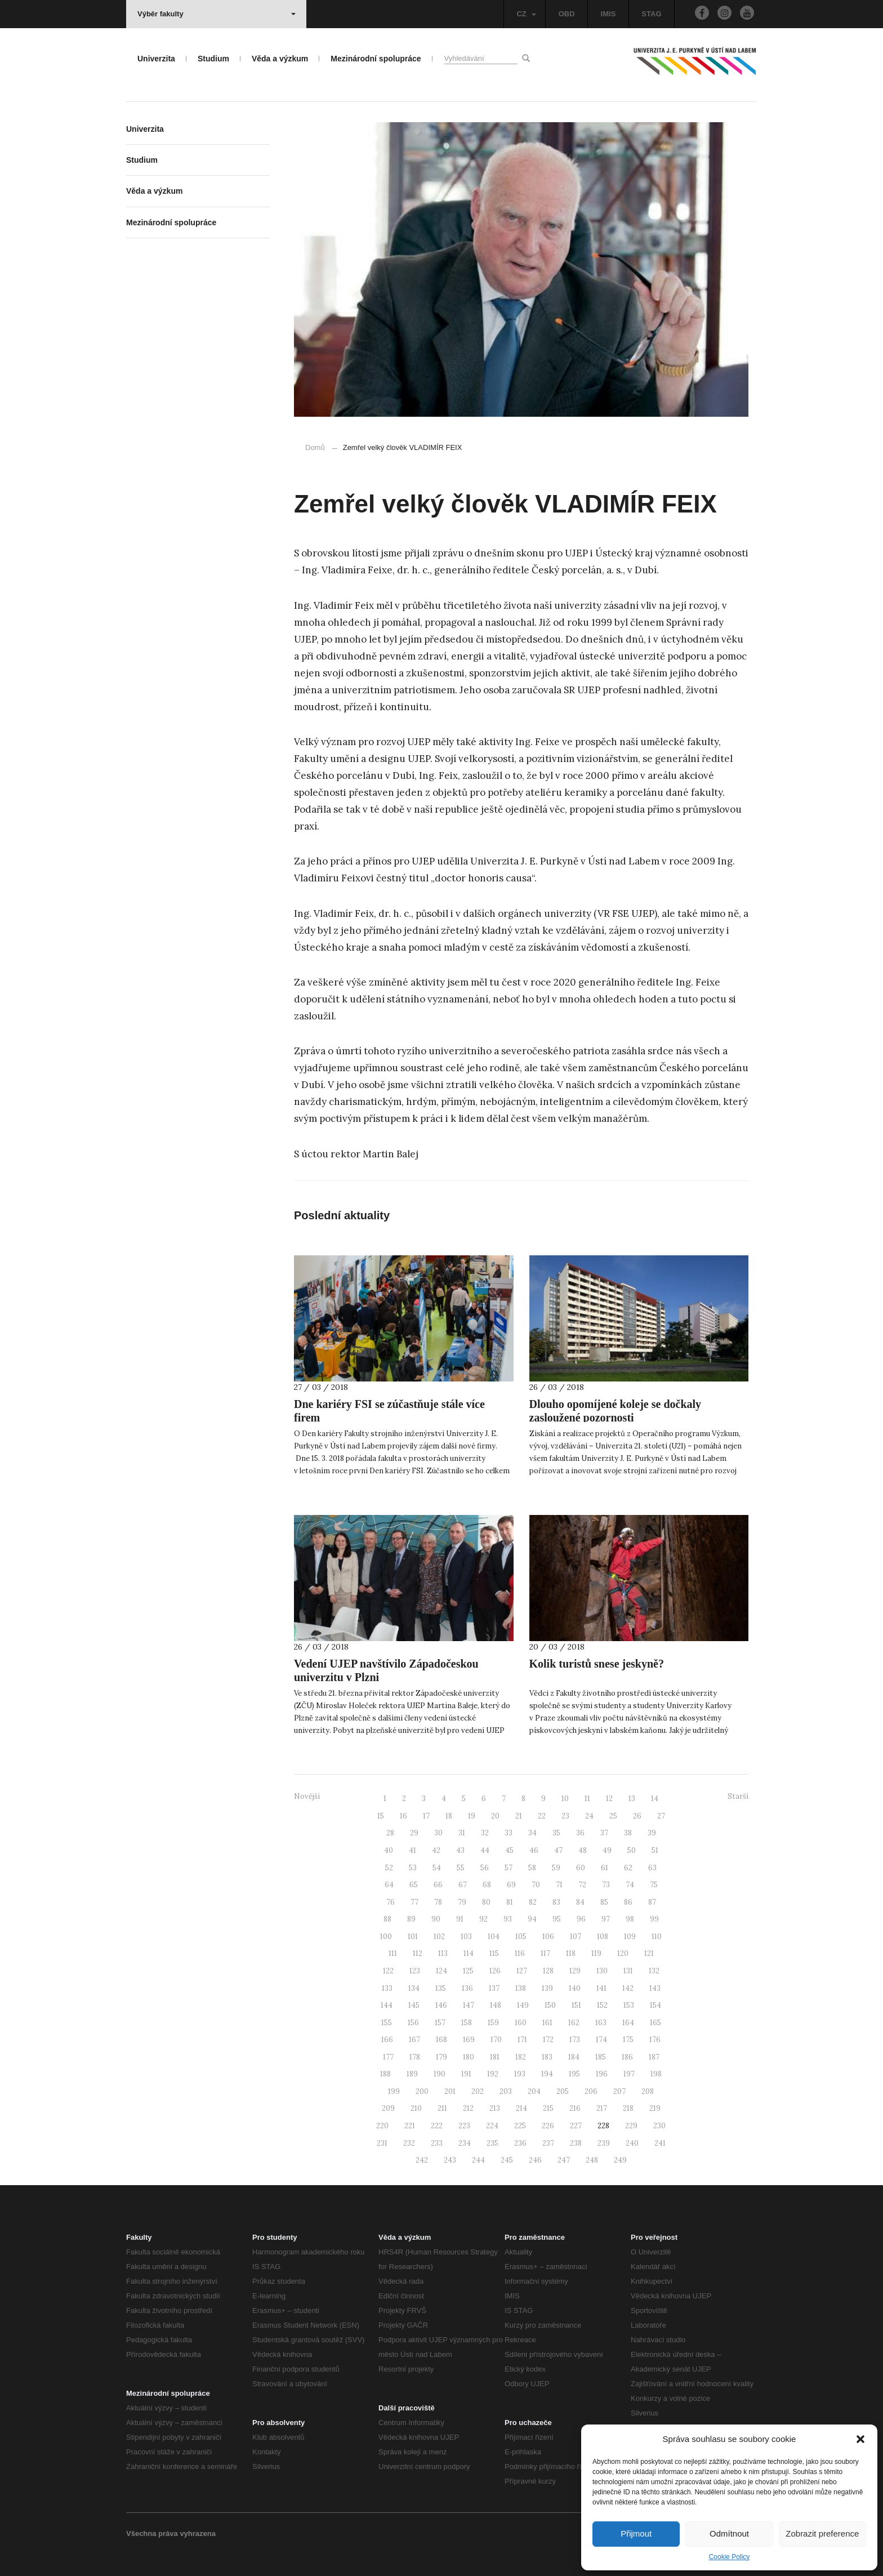 The height and width of the screenshot is (2576, 883). Describe the element at coordinates (468, 1953) in the screenshot. I see `114` at that location.